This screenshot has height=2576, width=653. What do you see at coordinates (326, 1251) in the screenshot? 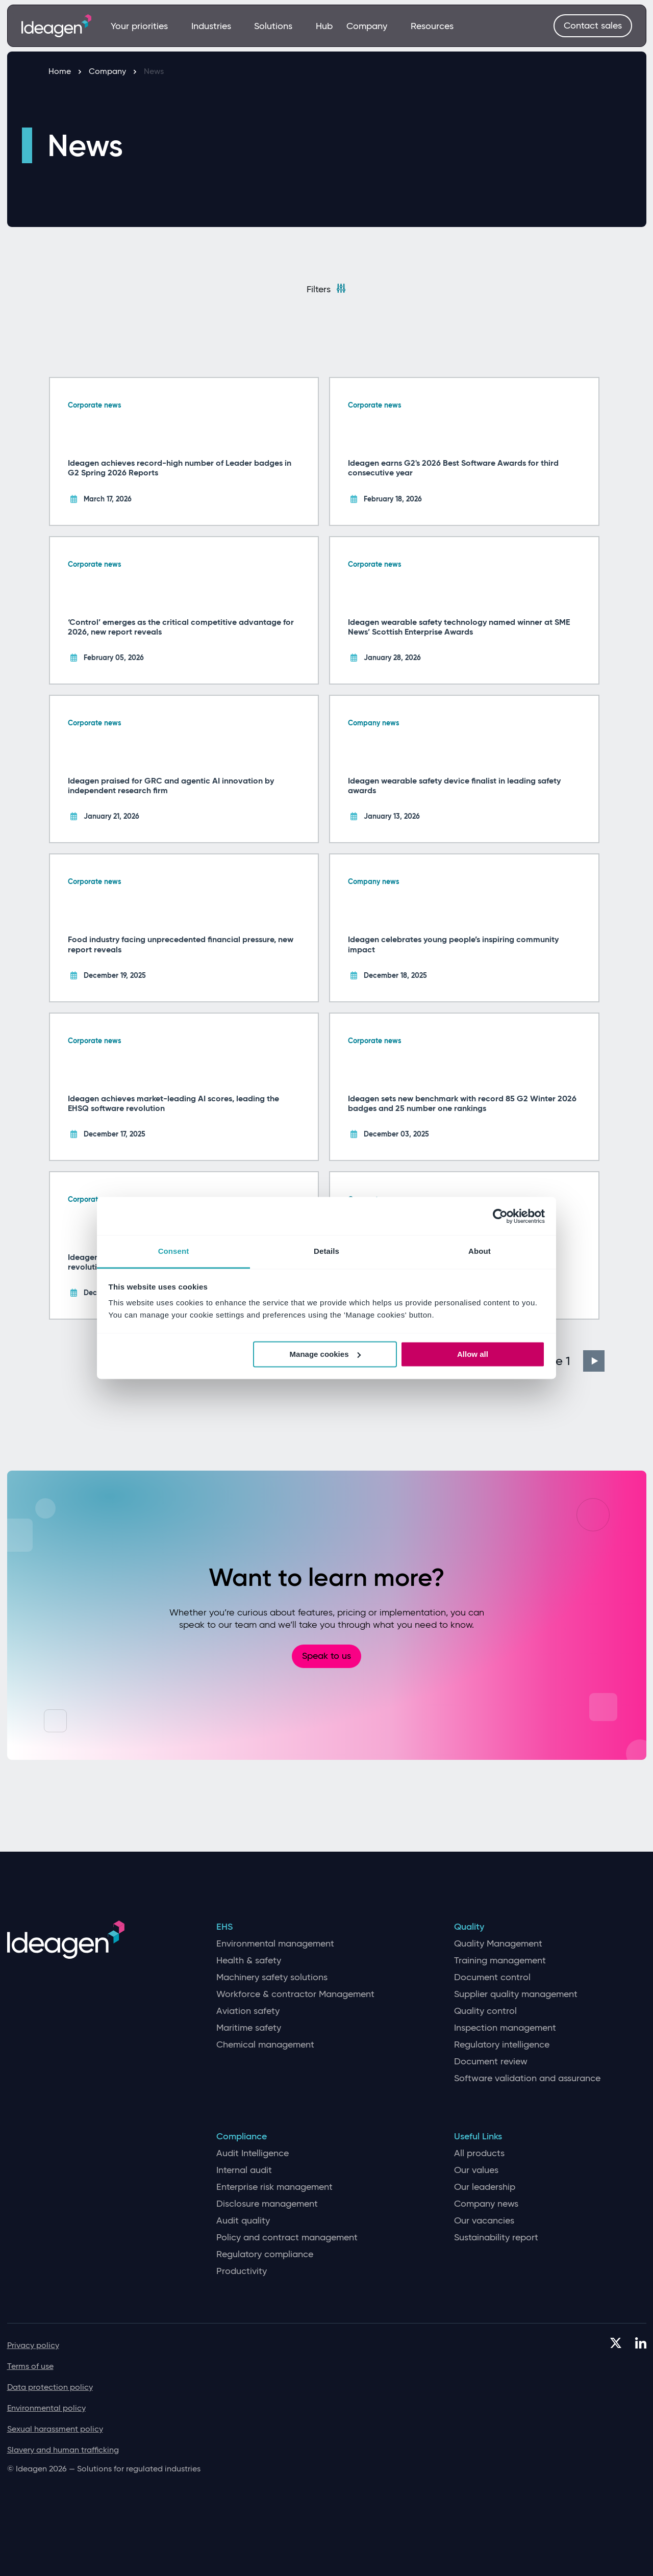
I see `Details [tab]` at bounding box center [326, 1251].